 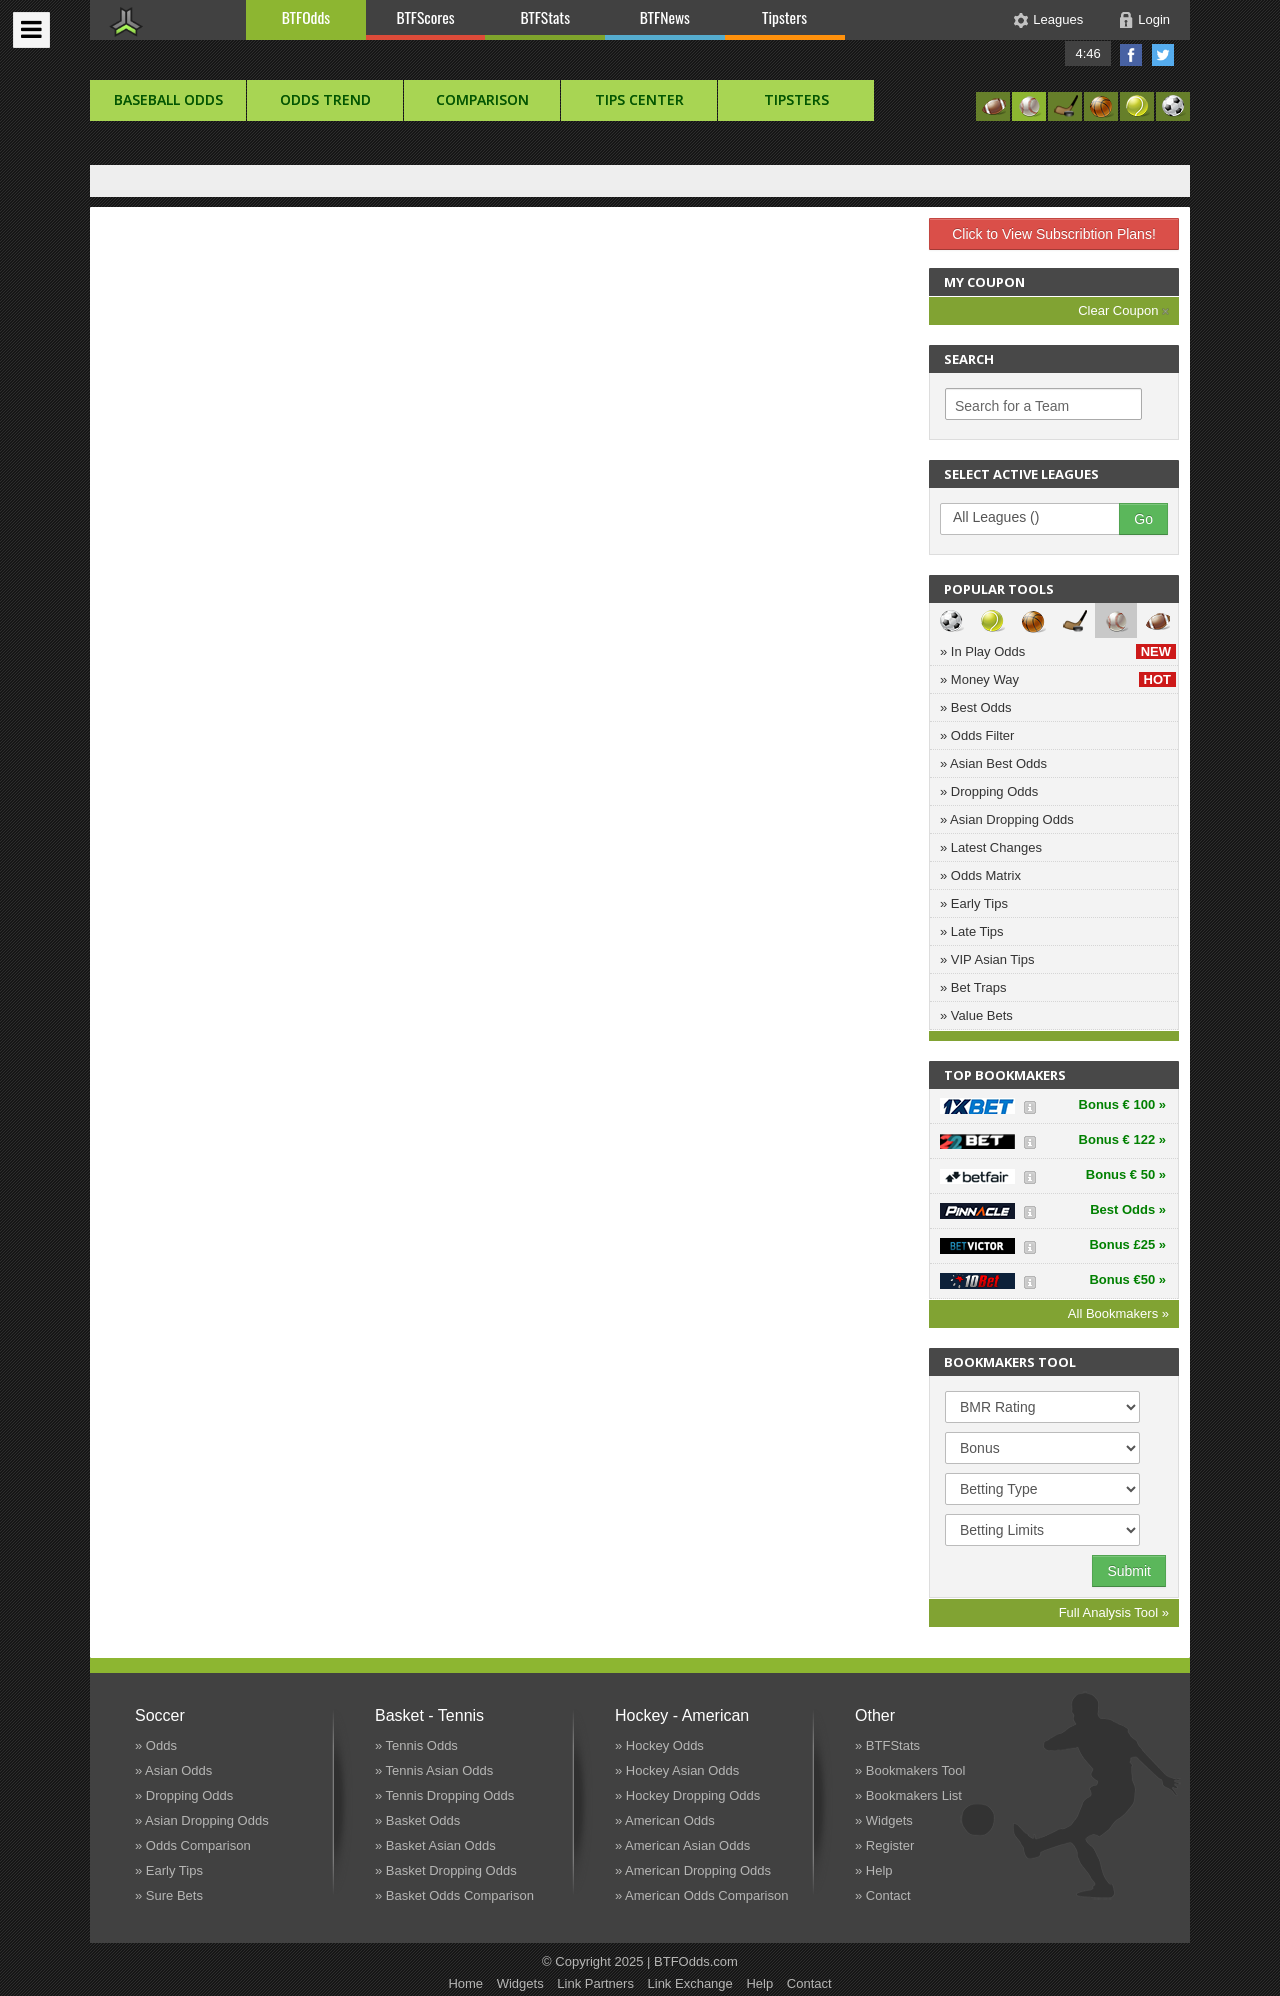 What do you see at coordinates (989, 791) in the screenshot?
I see `» Dropping Odds` at bounding box center [989, 791].